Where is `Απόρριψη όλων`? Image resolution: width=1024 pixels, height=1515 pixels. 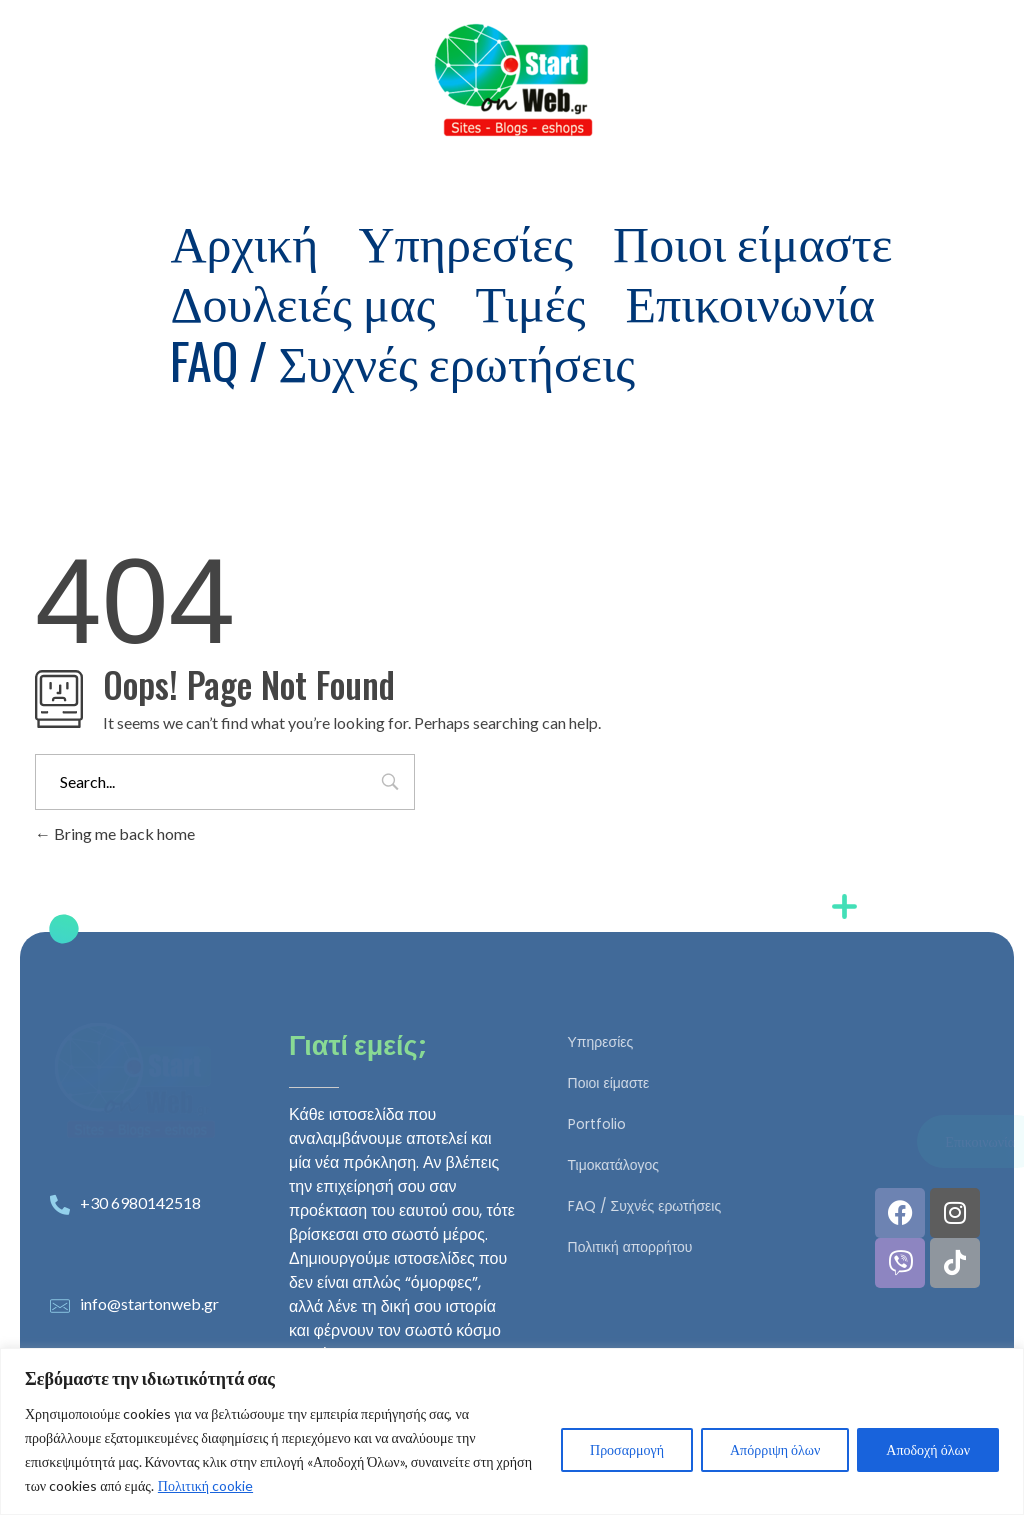 Απόρριψη όλων is located at coordinates (775, 1449).